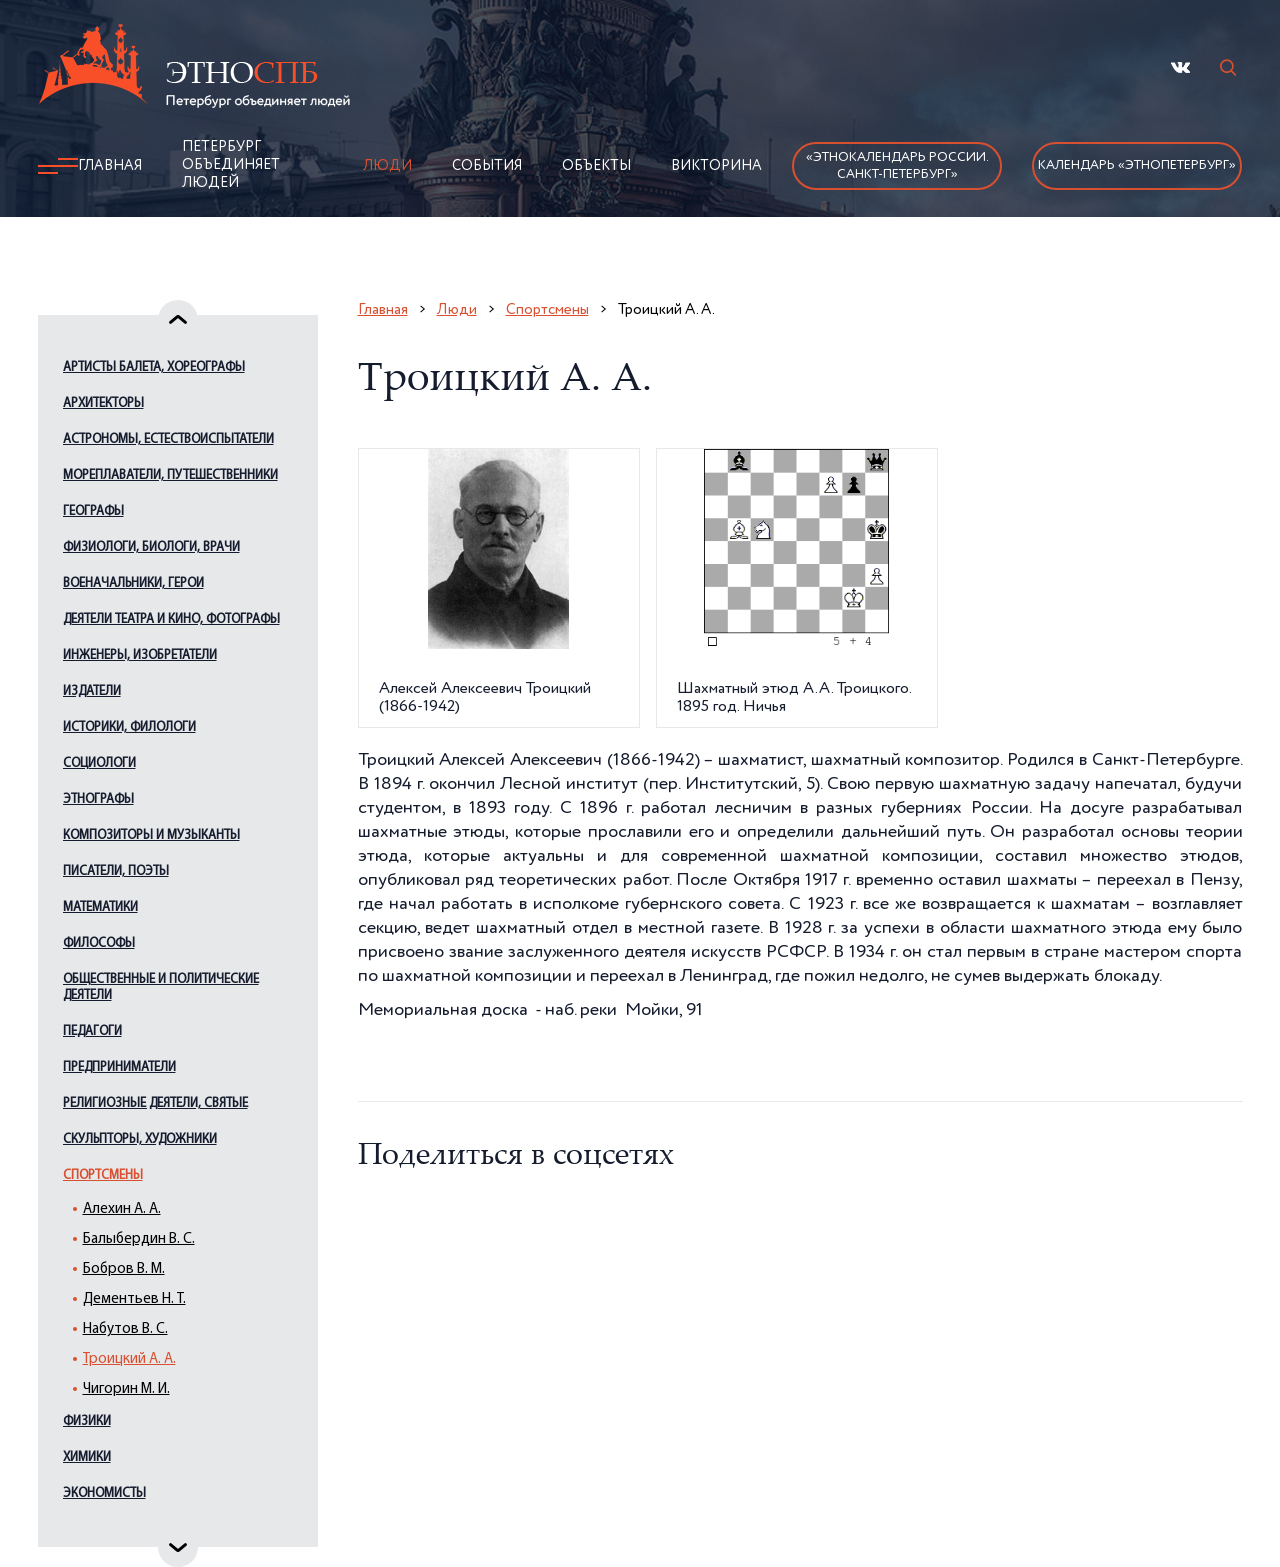 This screenshot has width=1280, height=1567. I want to click on Социологи, so click(99, 763).